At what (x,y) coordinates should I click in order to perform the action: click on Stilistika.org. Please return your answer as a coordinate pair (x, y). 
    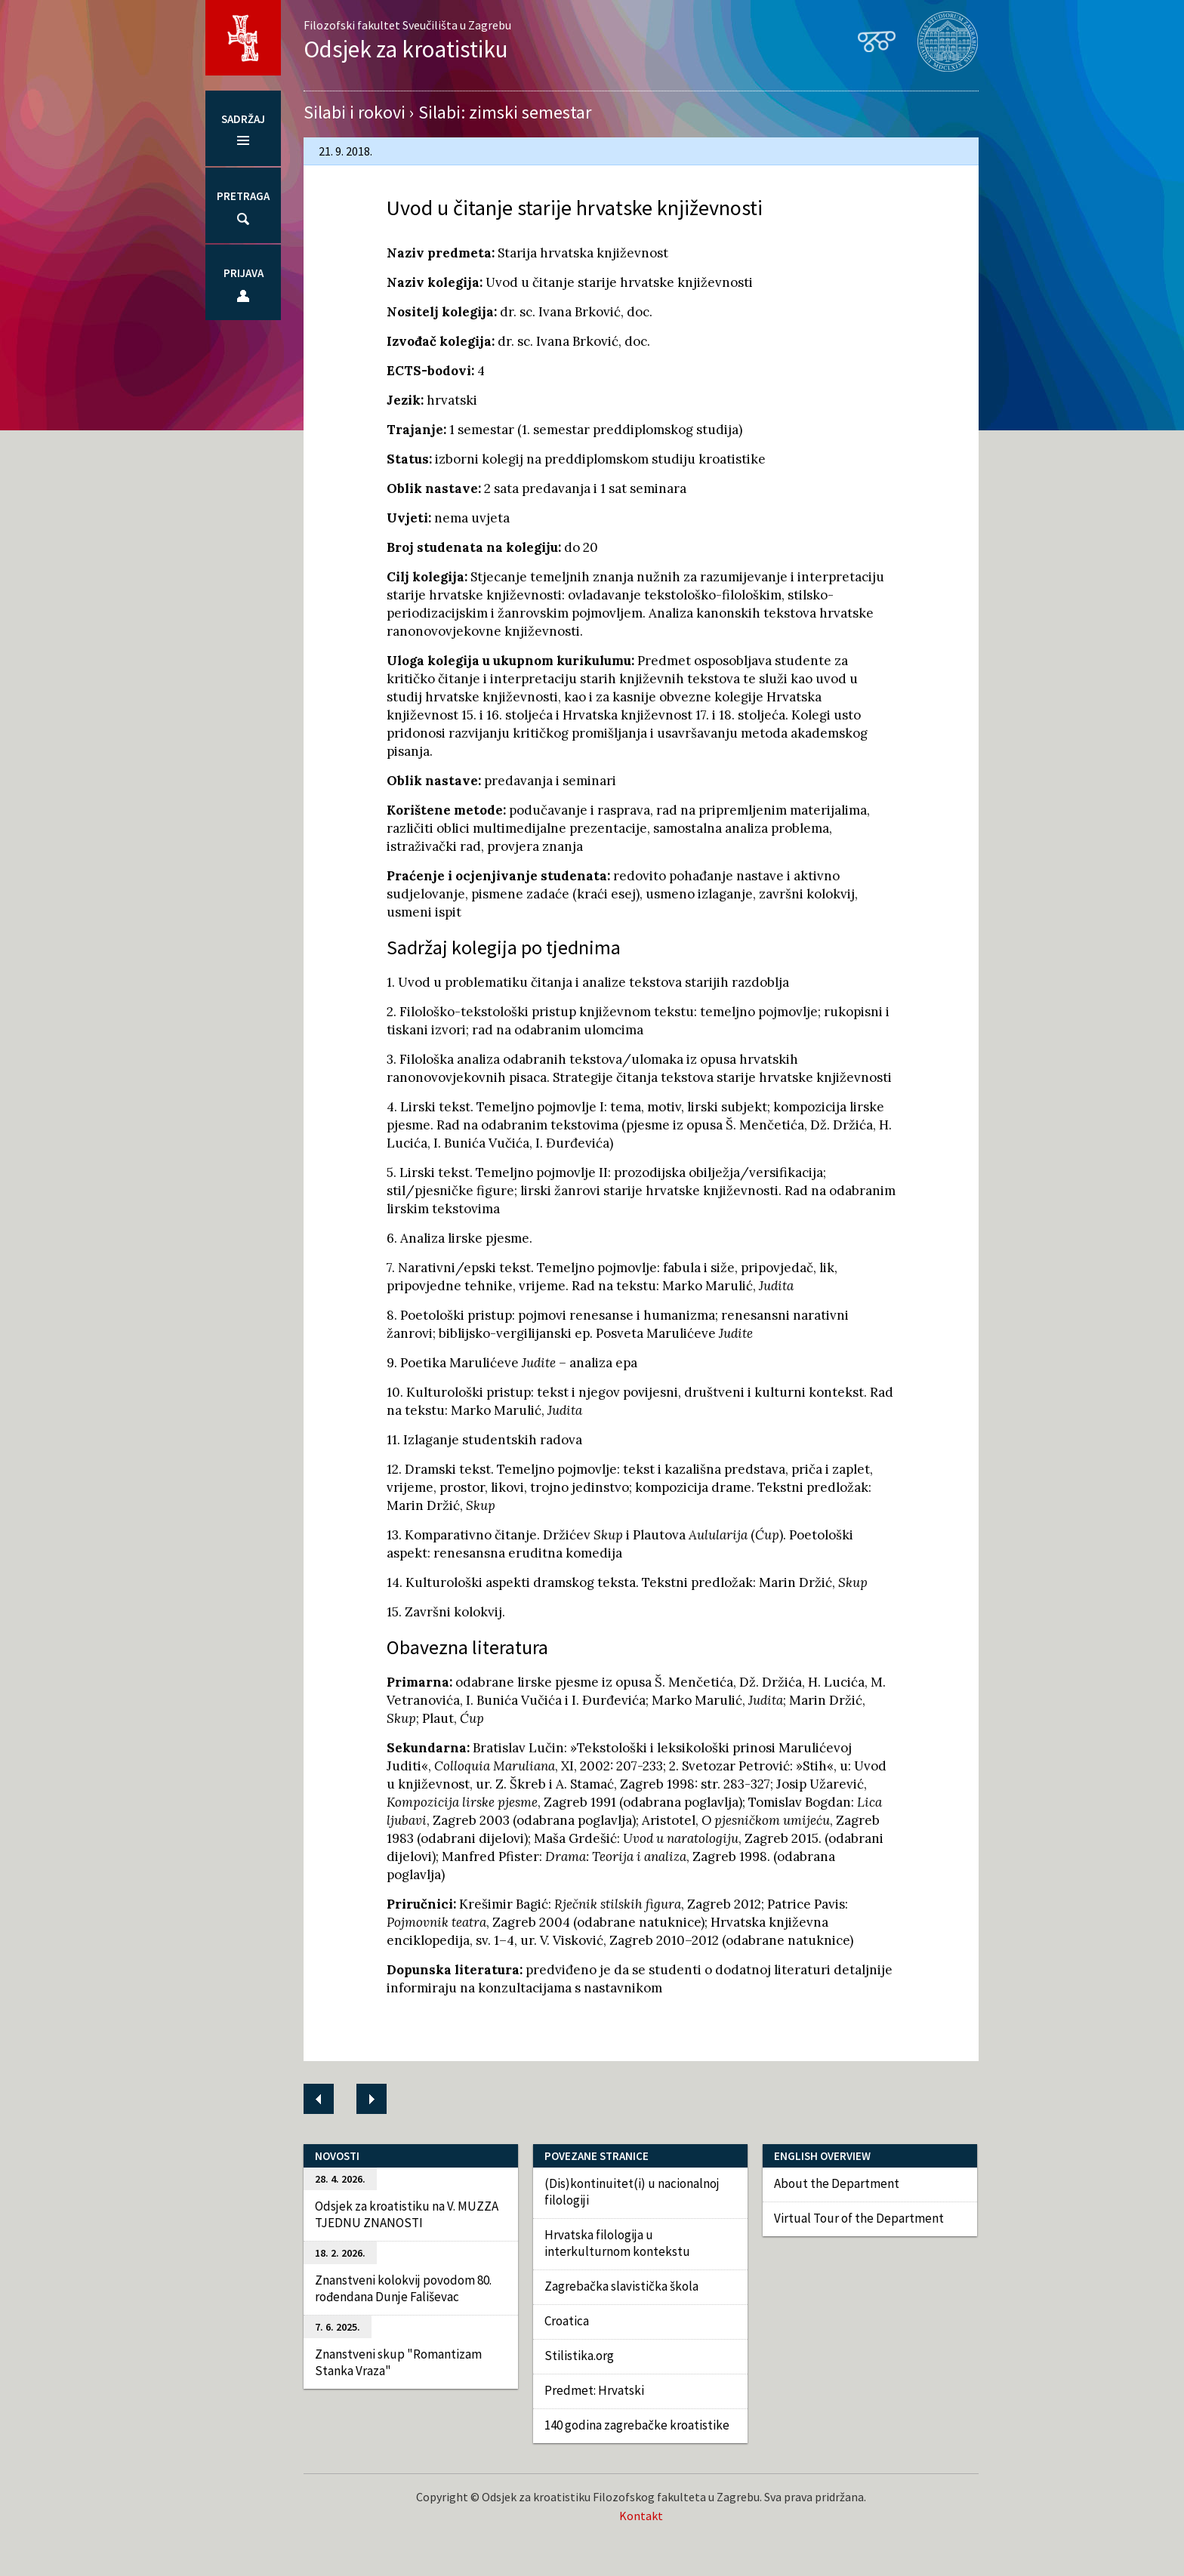
    Looking at the image, I should click on (579, 2355).